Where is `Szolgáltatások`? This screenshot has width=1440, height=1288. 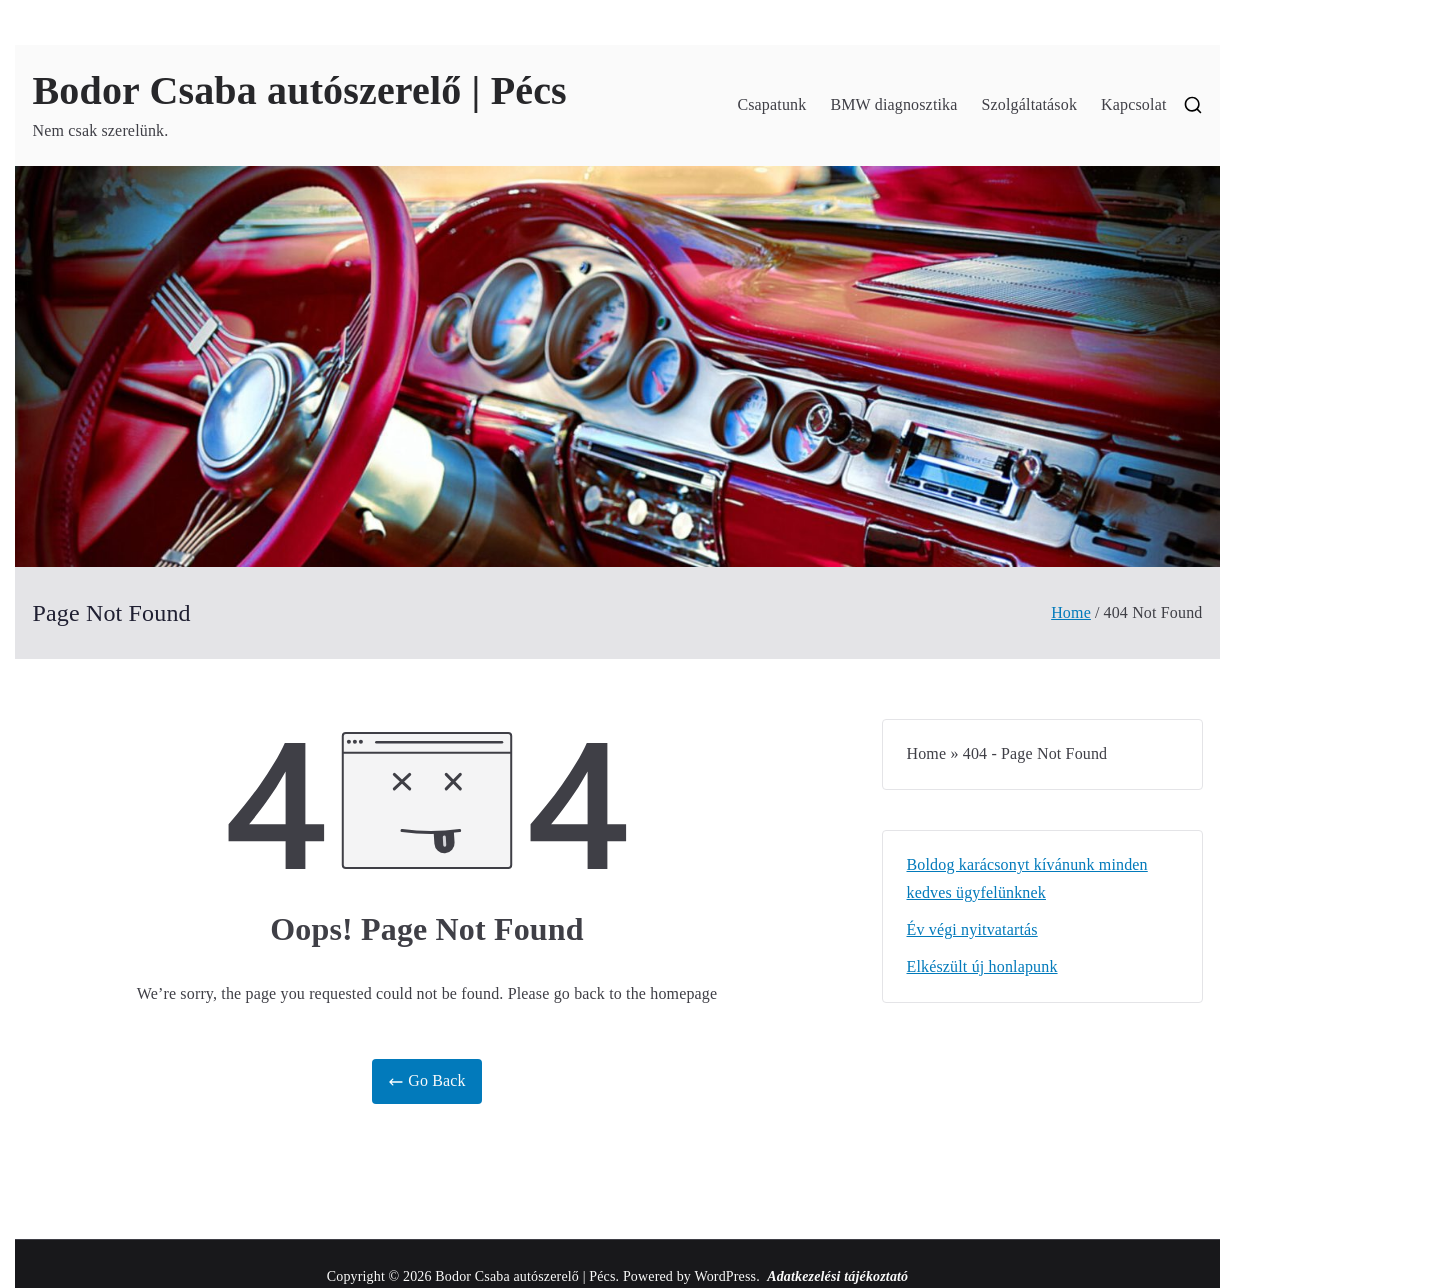 Szolgáltatások is located at coordinates (1030, 104).